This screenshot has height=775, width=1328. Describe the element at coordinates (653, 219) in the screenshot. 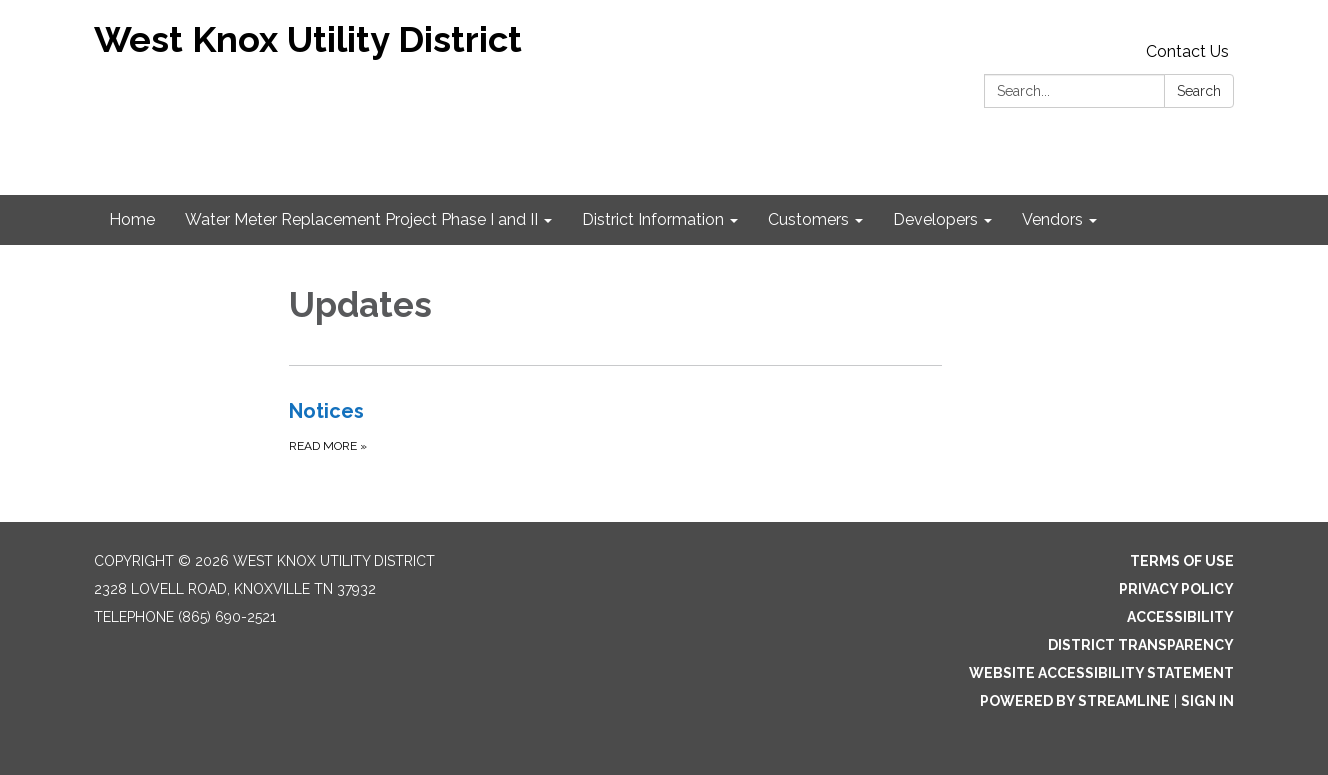

I see `District Information [menuitem]` at that location.